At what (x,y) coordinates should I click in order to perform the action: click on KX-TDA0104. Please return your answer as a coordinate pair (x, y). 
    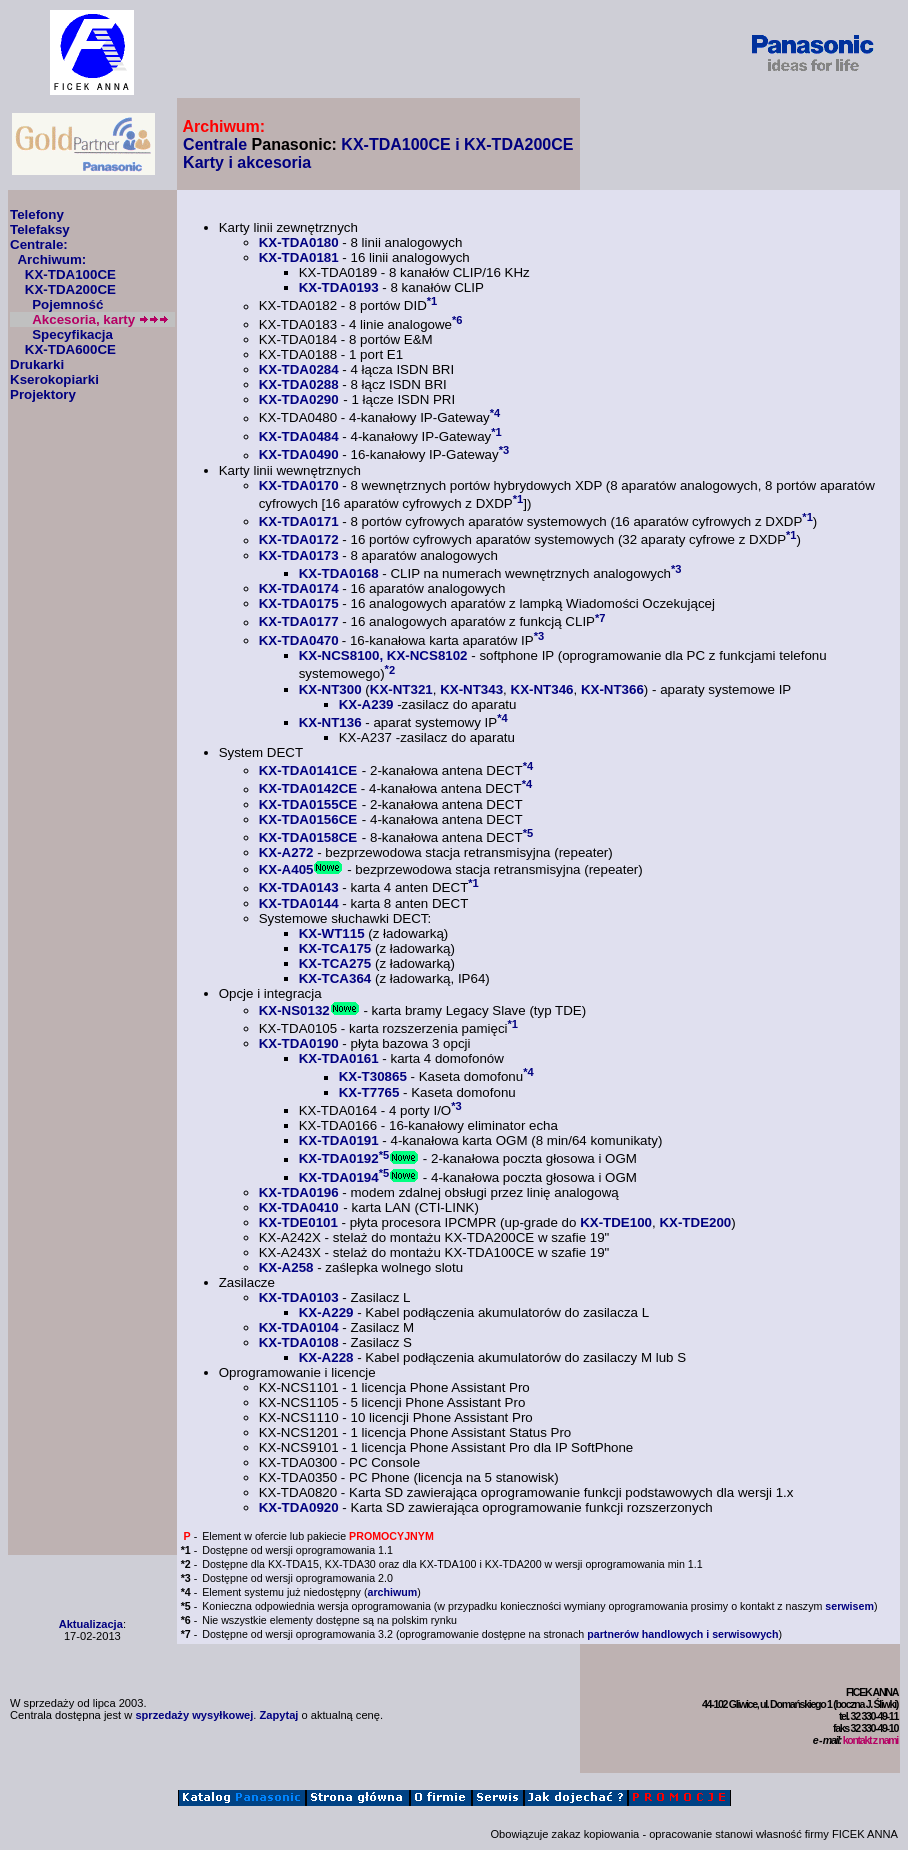
    Looking at the image, I should click on (299, 1327).